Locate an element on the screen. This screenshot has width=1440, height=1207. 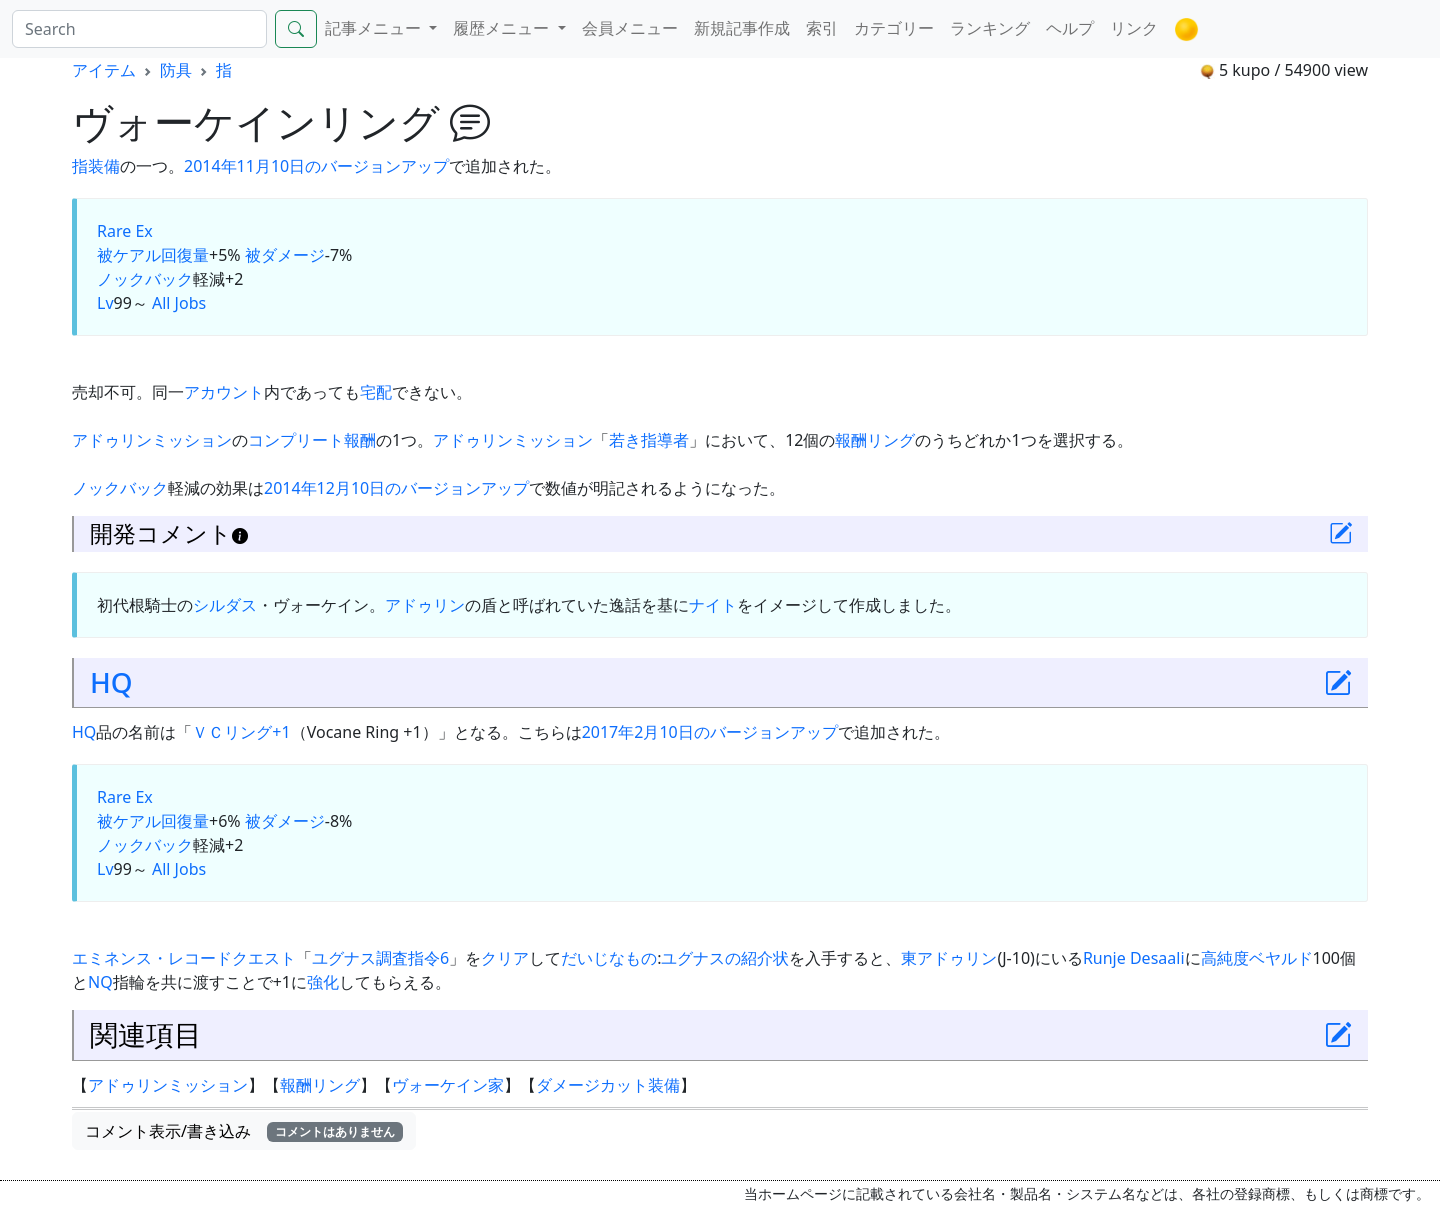
All Jobs is located at coordinates (179, 303).